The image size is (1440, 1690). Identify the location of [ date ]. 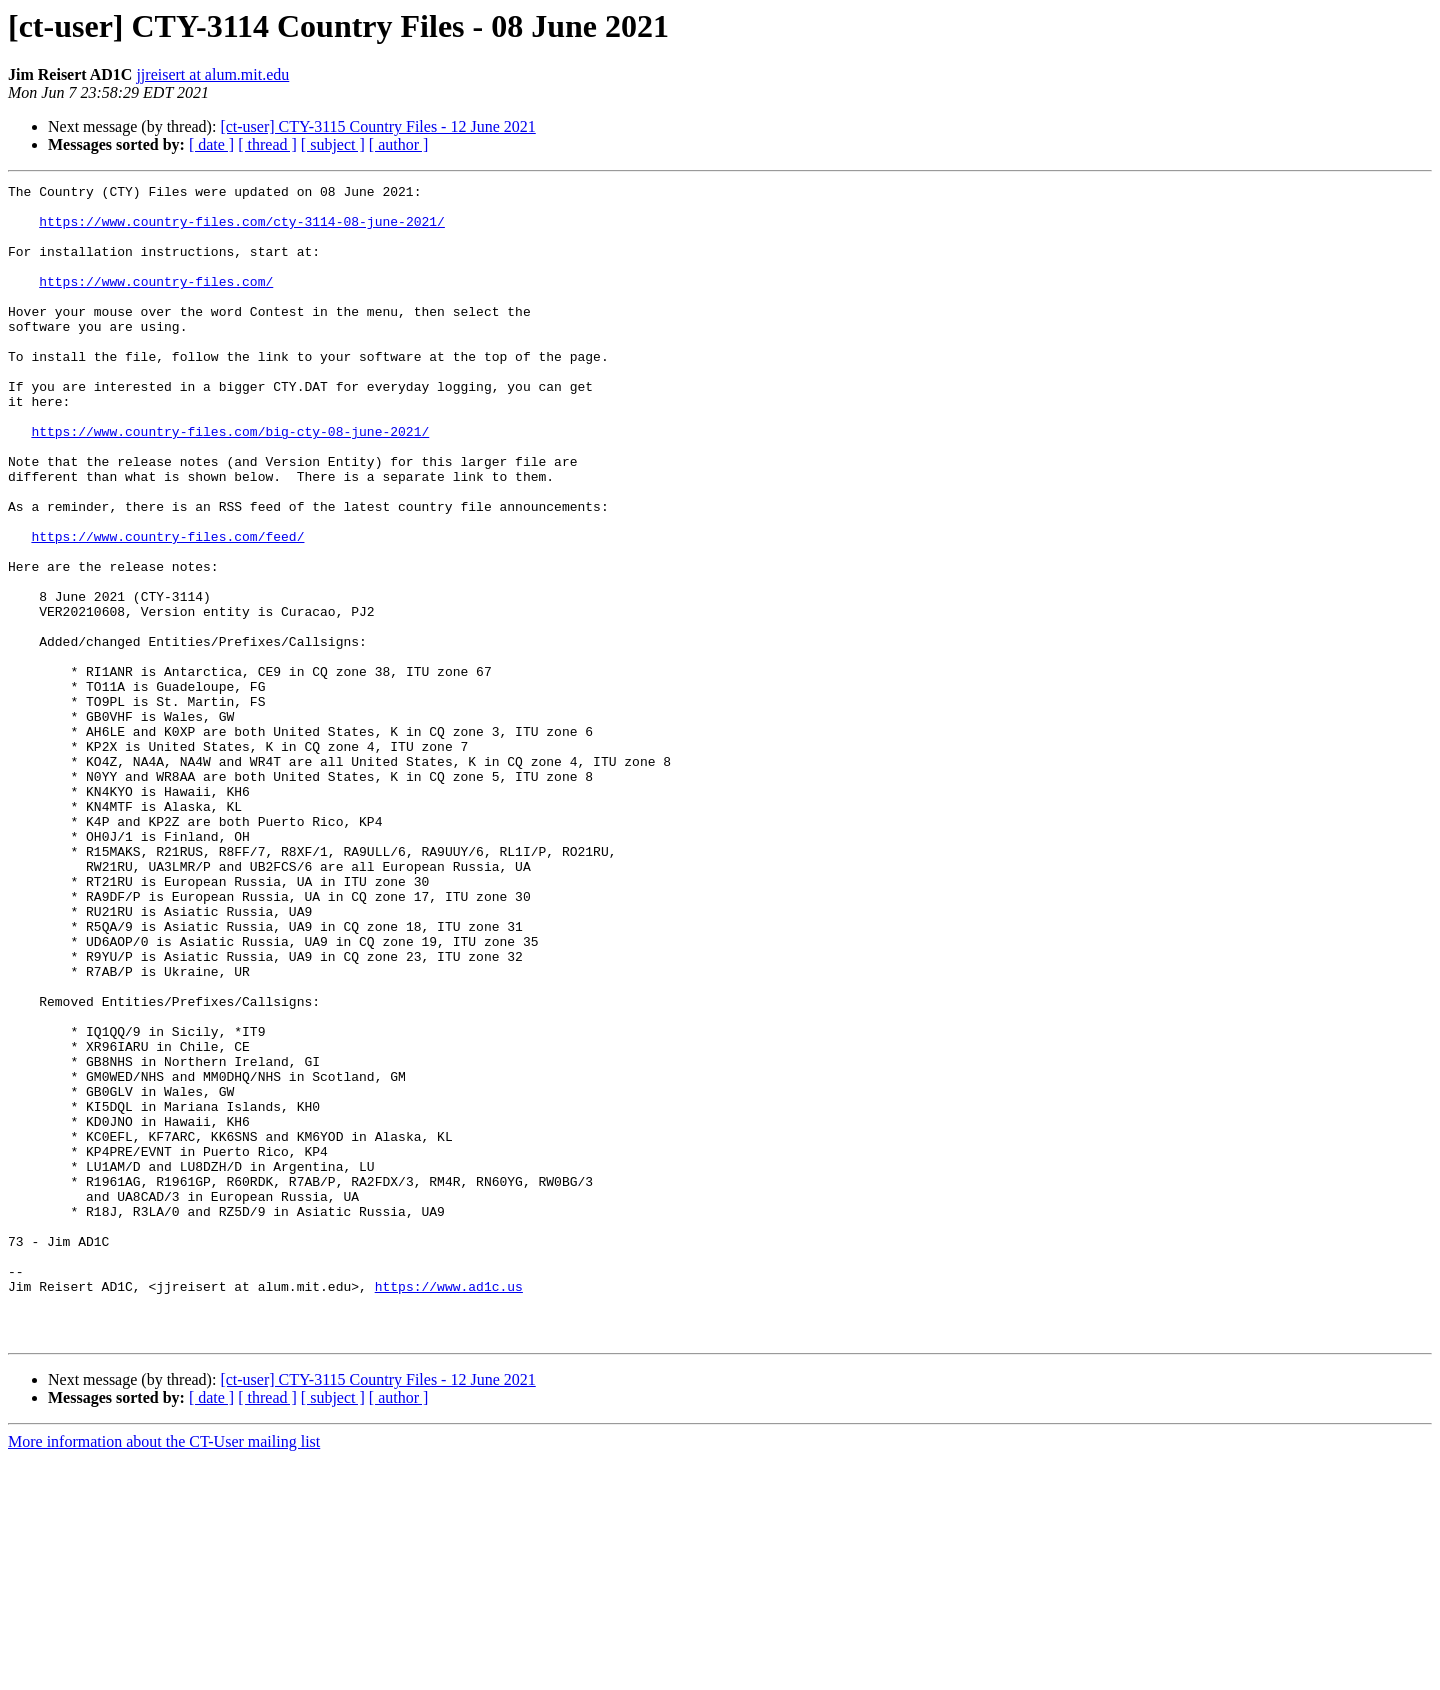
(211, 144).